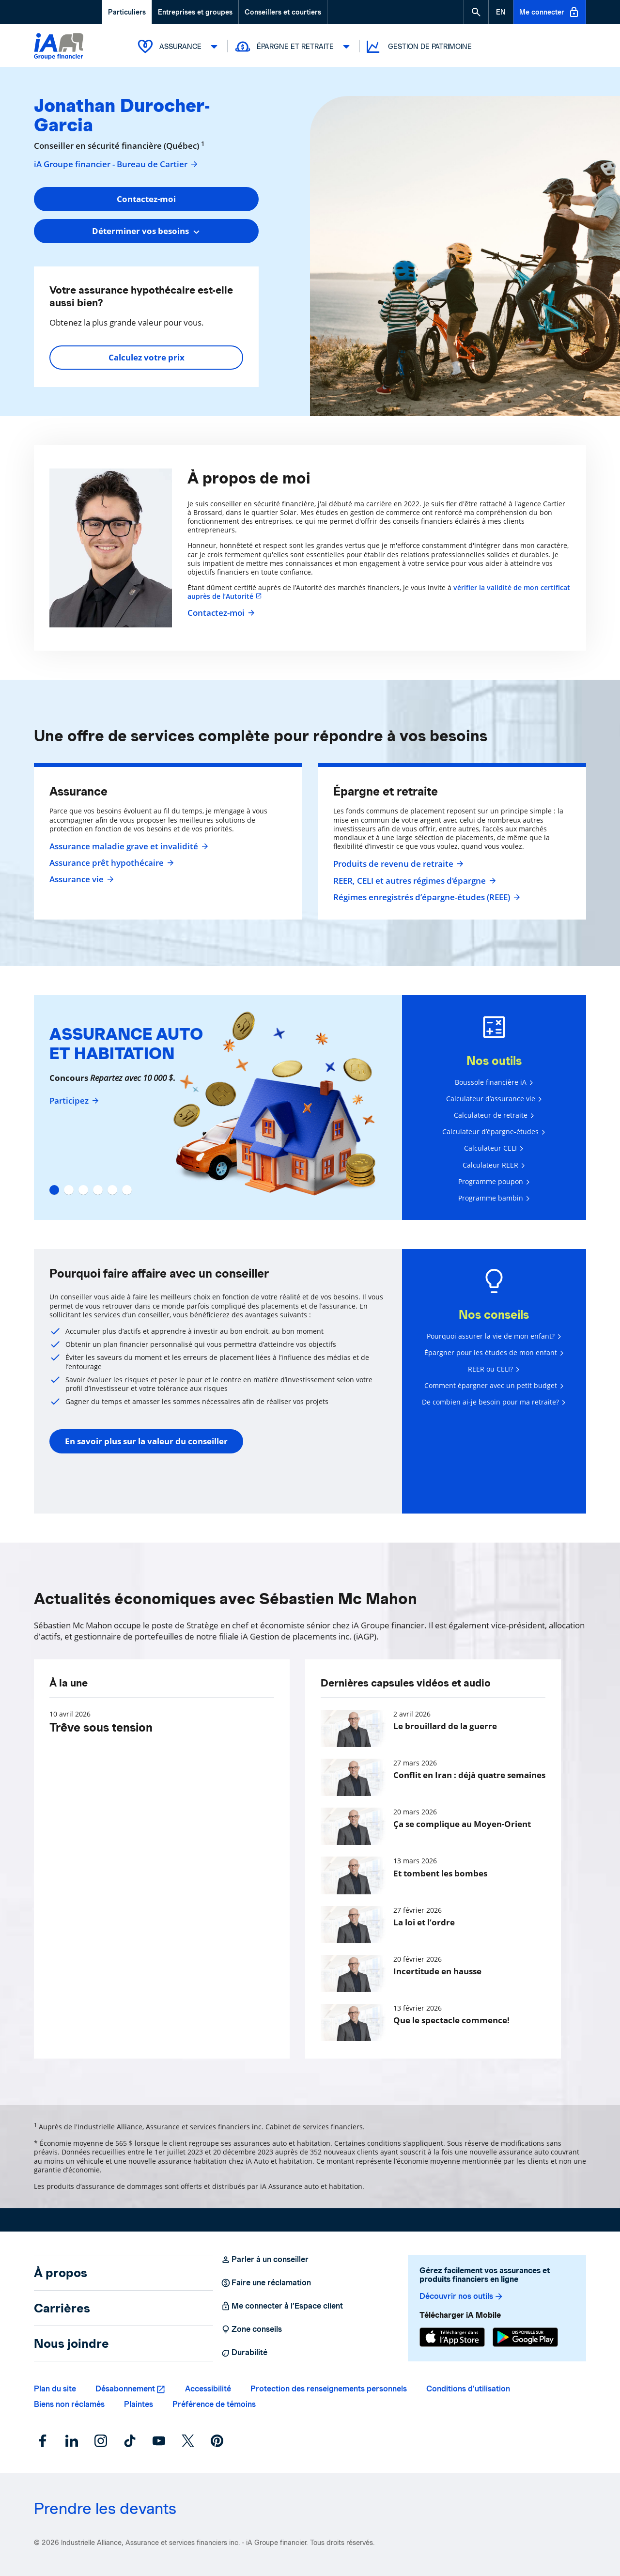 The height and width of the screenshot is (2576, 620). Describe the element at coordinates (138, 2404) in the screenshot. I see `Plaintes` at that location.